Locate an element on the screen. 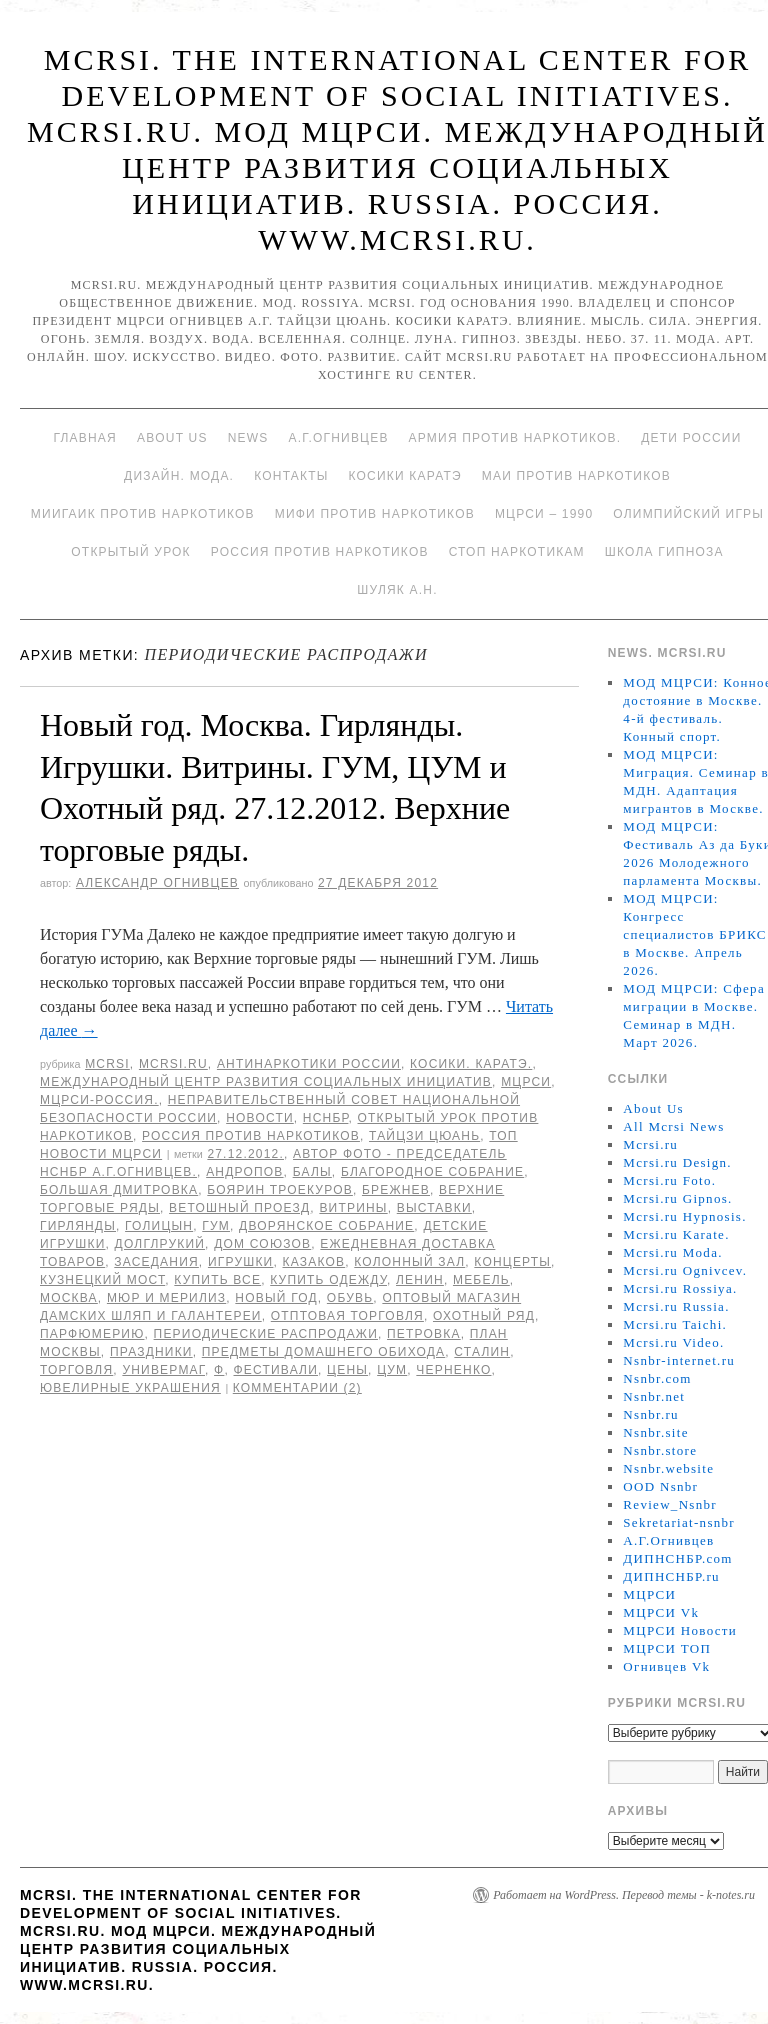  предметы домашнего обихода is located at coordinates (324, 1352).